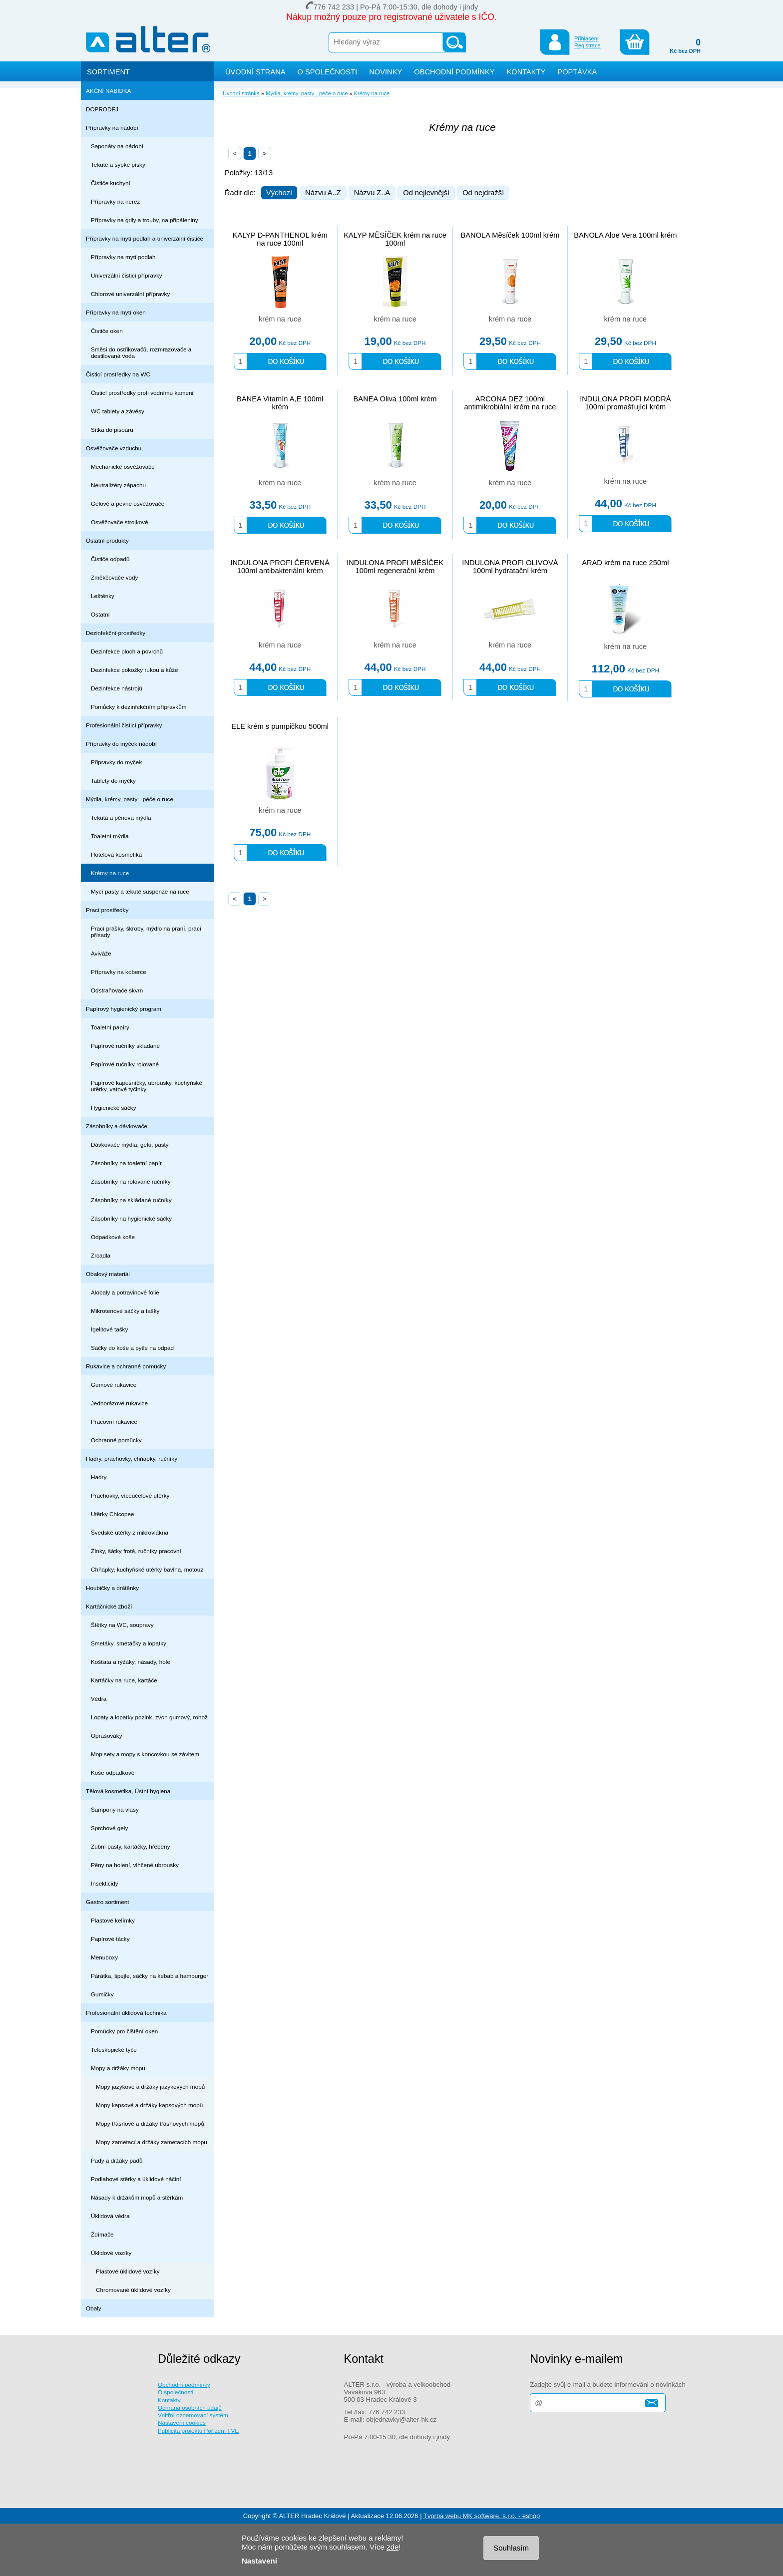 This screenshot has height=2576, width=783. Describe the element at coordinates (118, 2068) in the screenshot. I see `Mopy a držáky mopů` at that location.